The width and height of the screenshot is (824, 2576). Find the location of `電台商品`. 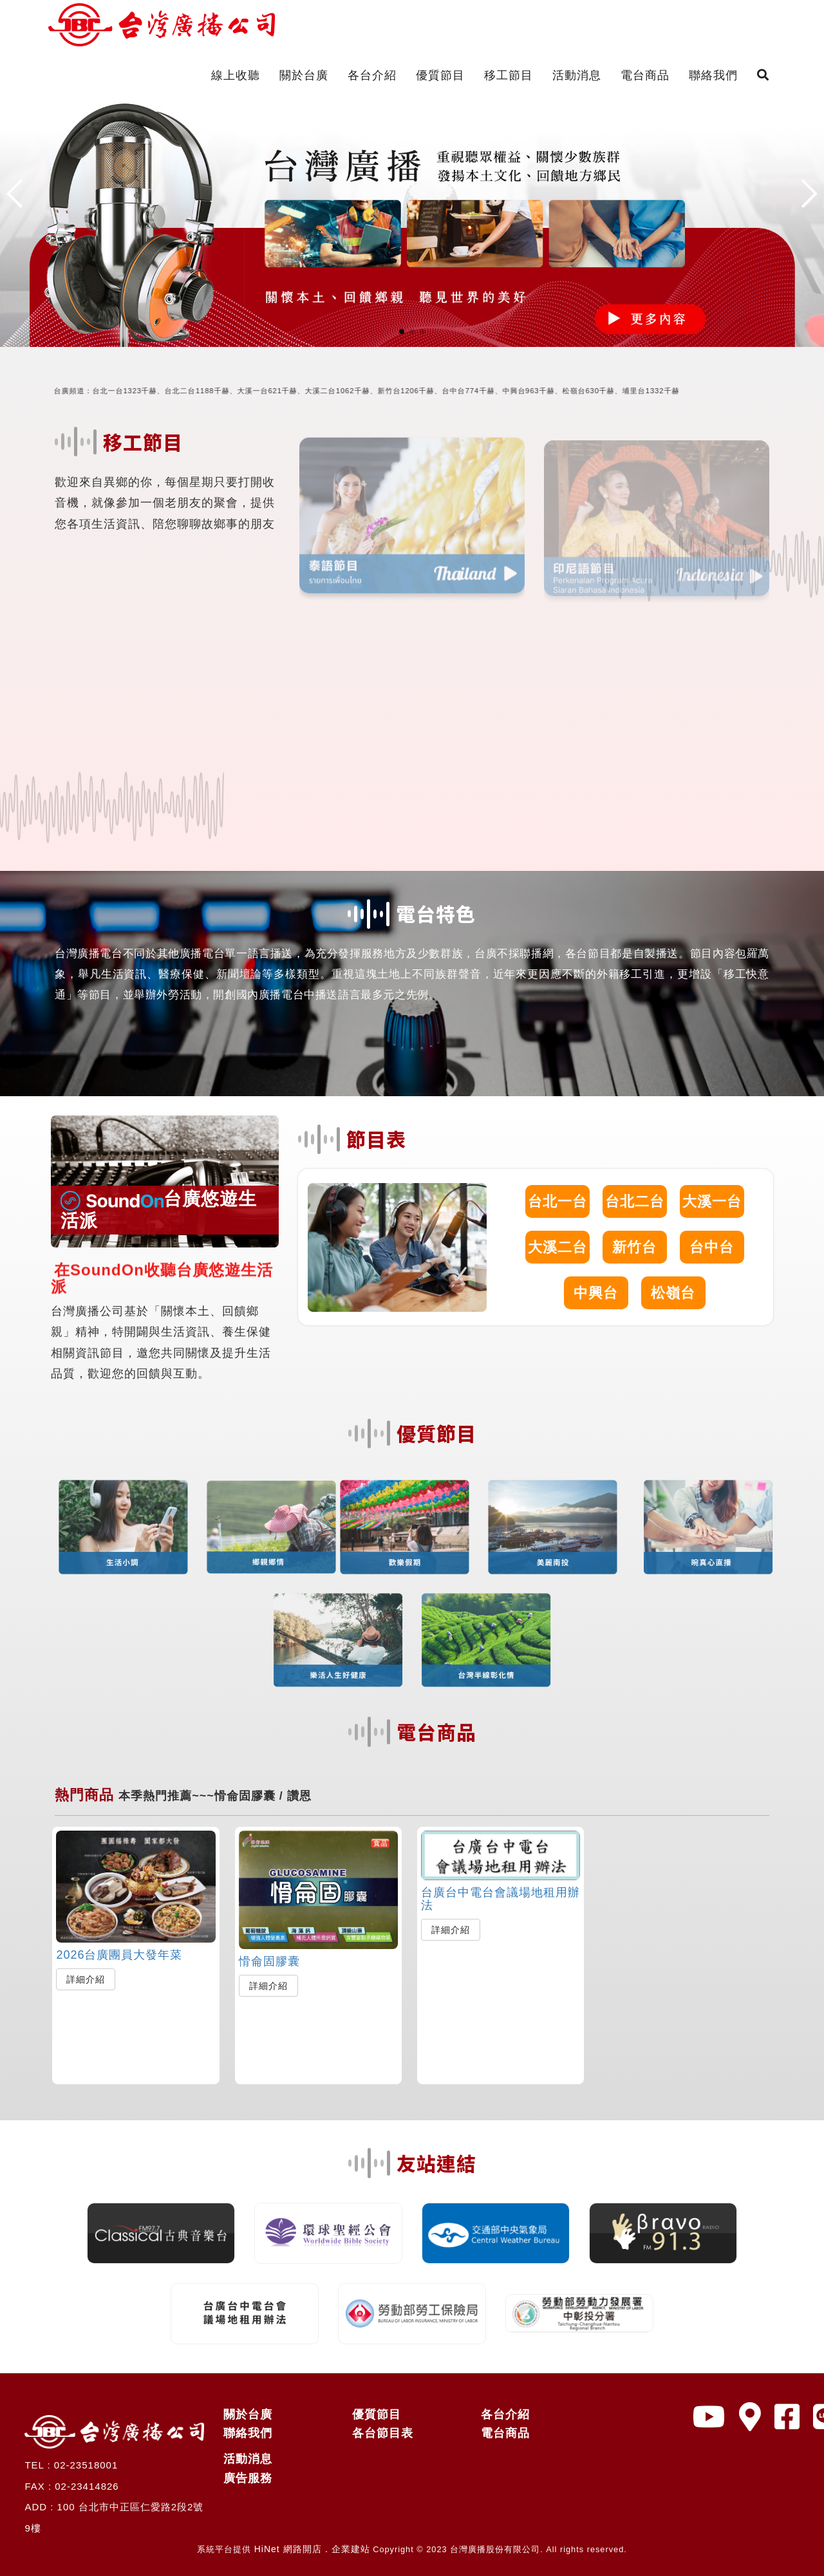

電台商品 is located at coordinates (645, 75).